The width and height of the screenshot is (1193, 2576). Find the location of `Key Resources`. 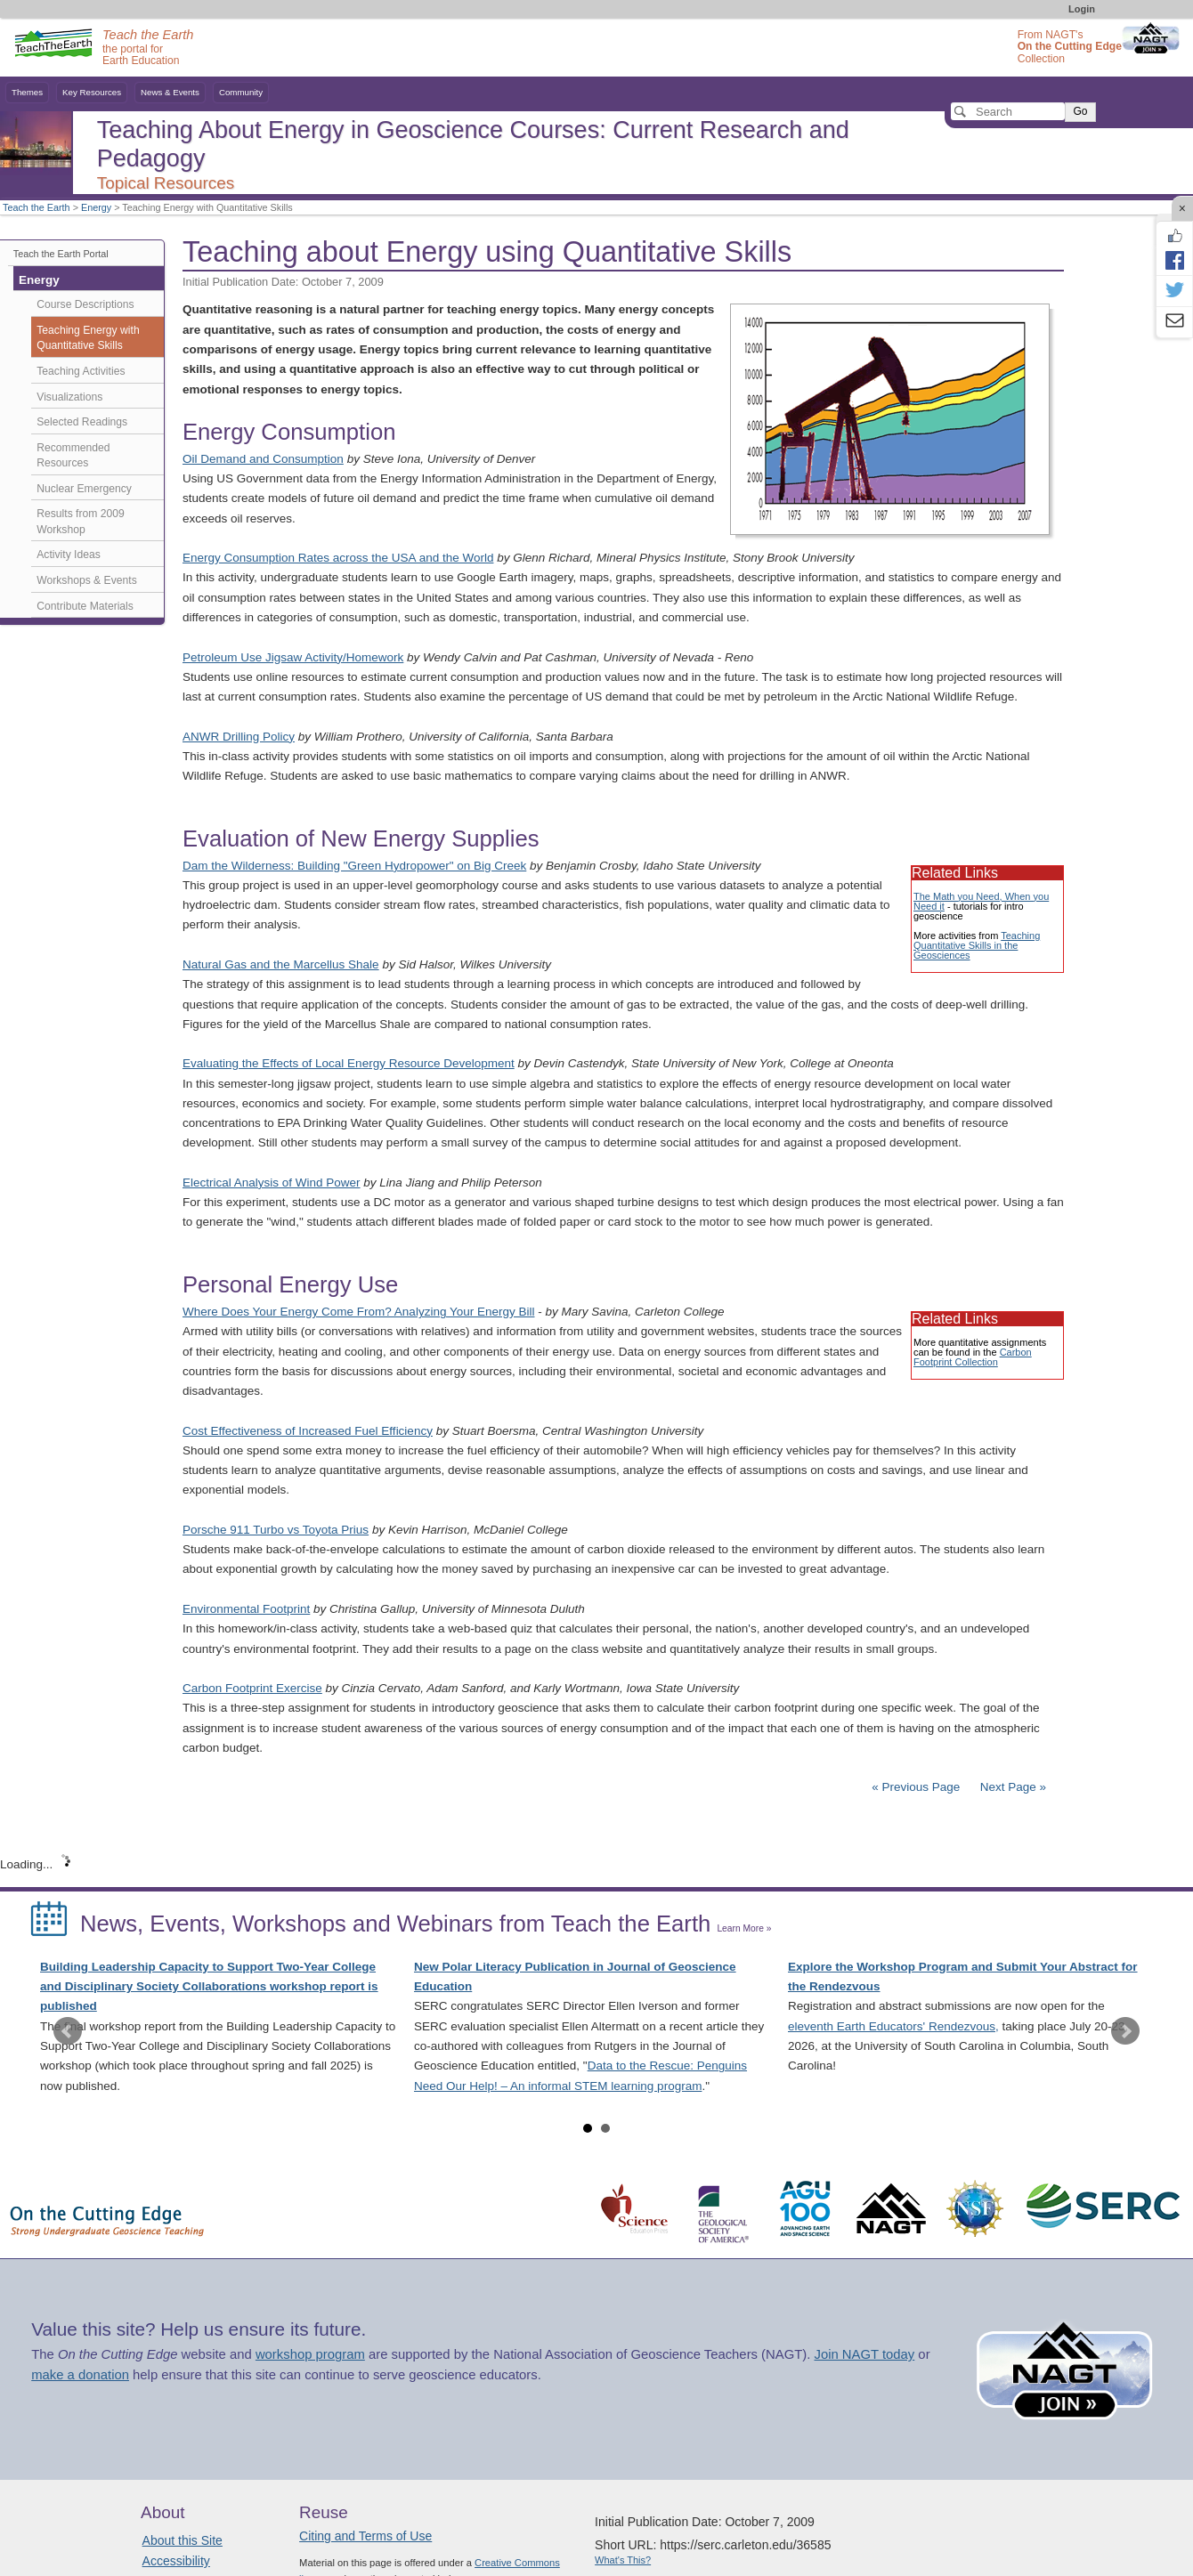

Key Resources is located at coordinates (91, 92).